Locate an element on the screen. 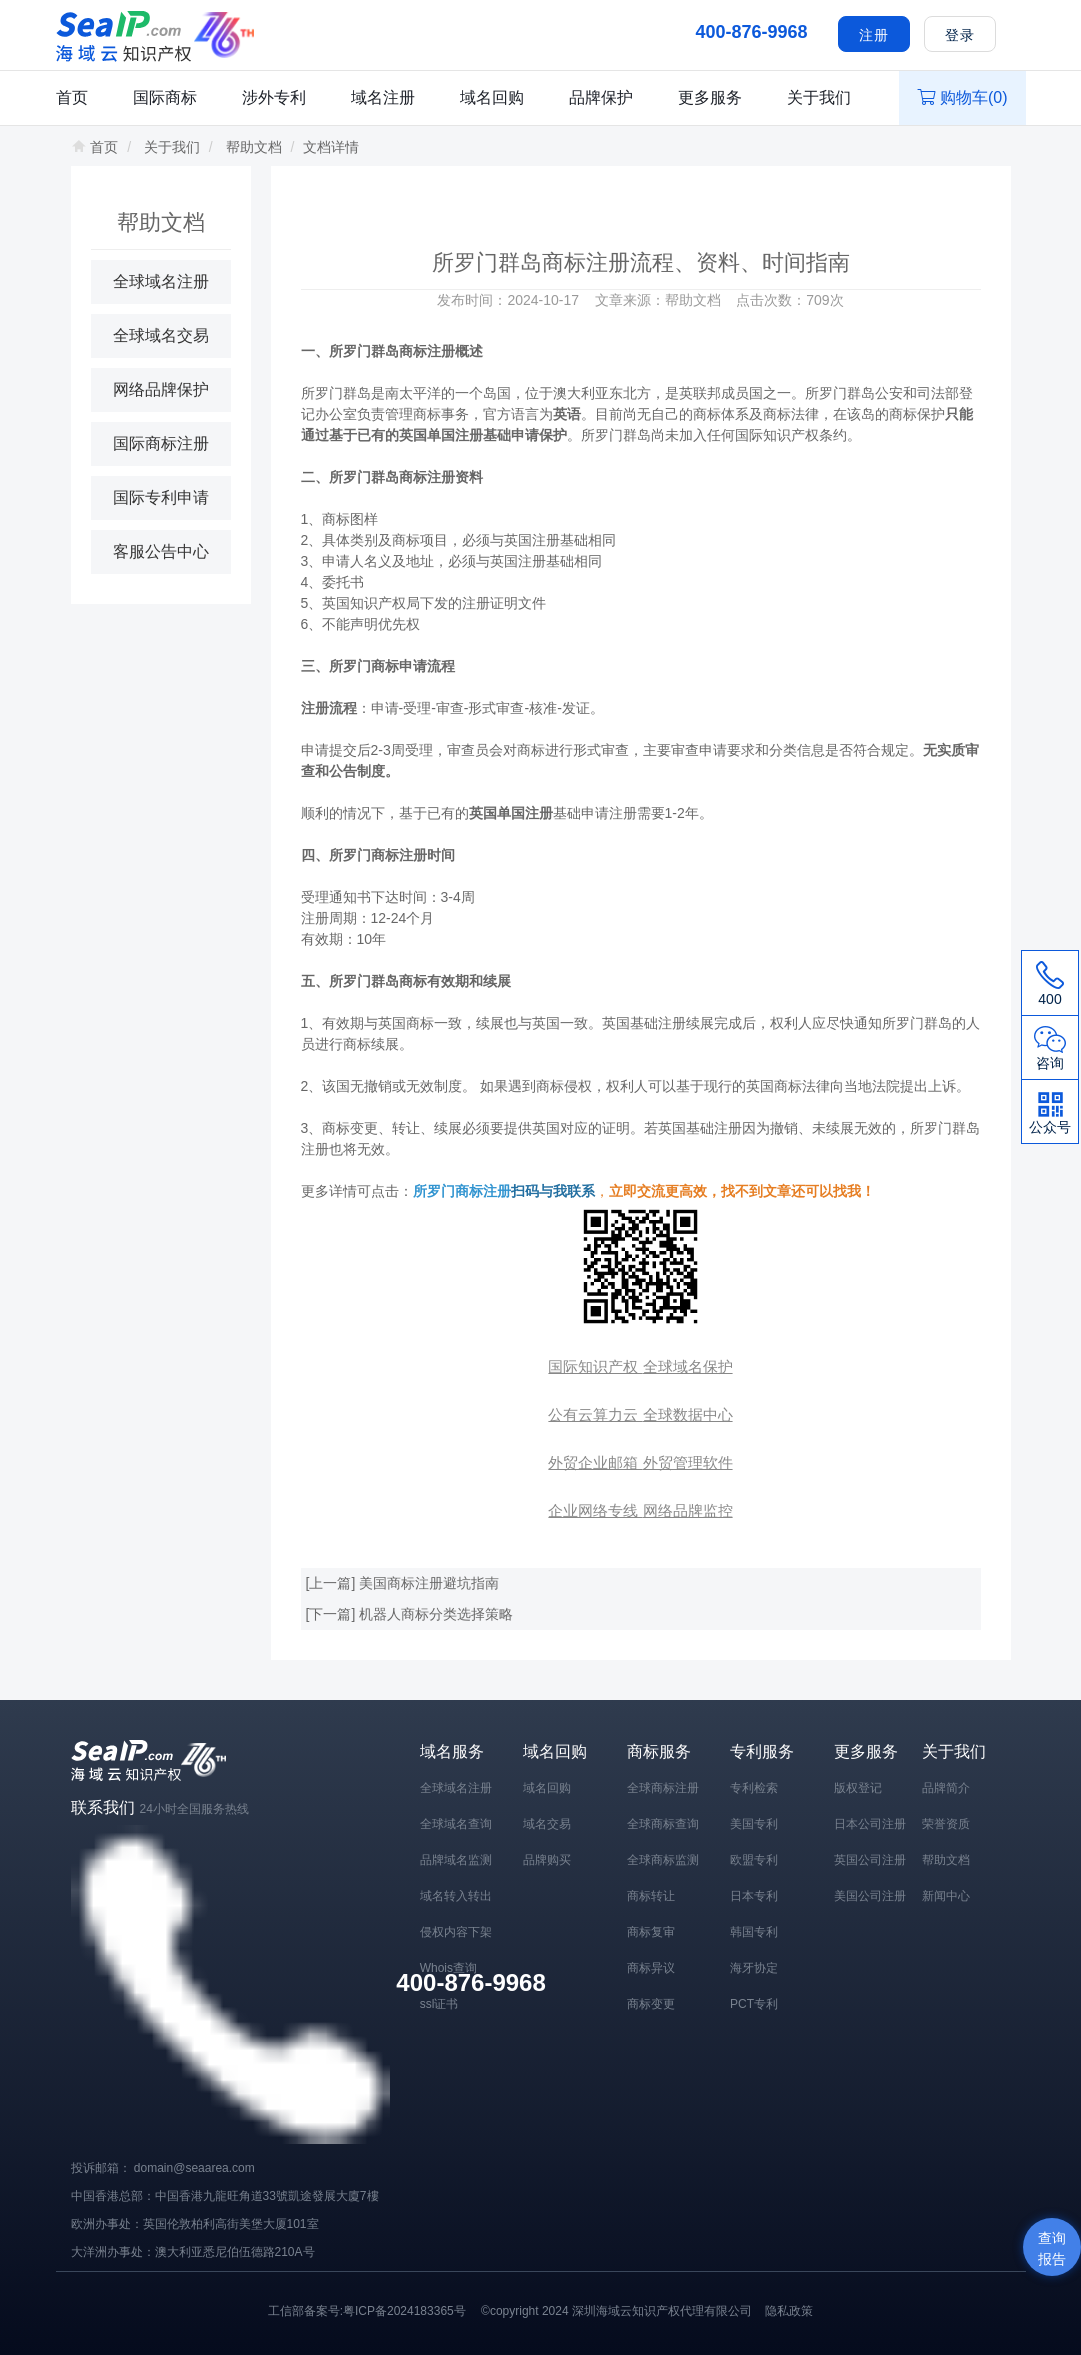 The image size is (1081, 2355). 机器人商标分类选择策略 is located at coordinates (436, 1614).